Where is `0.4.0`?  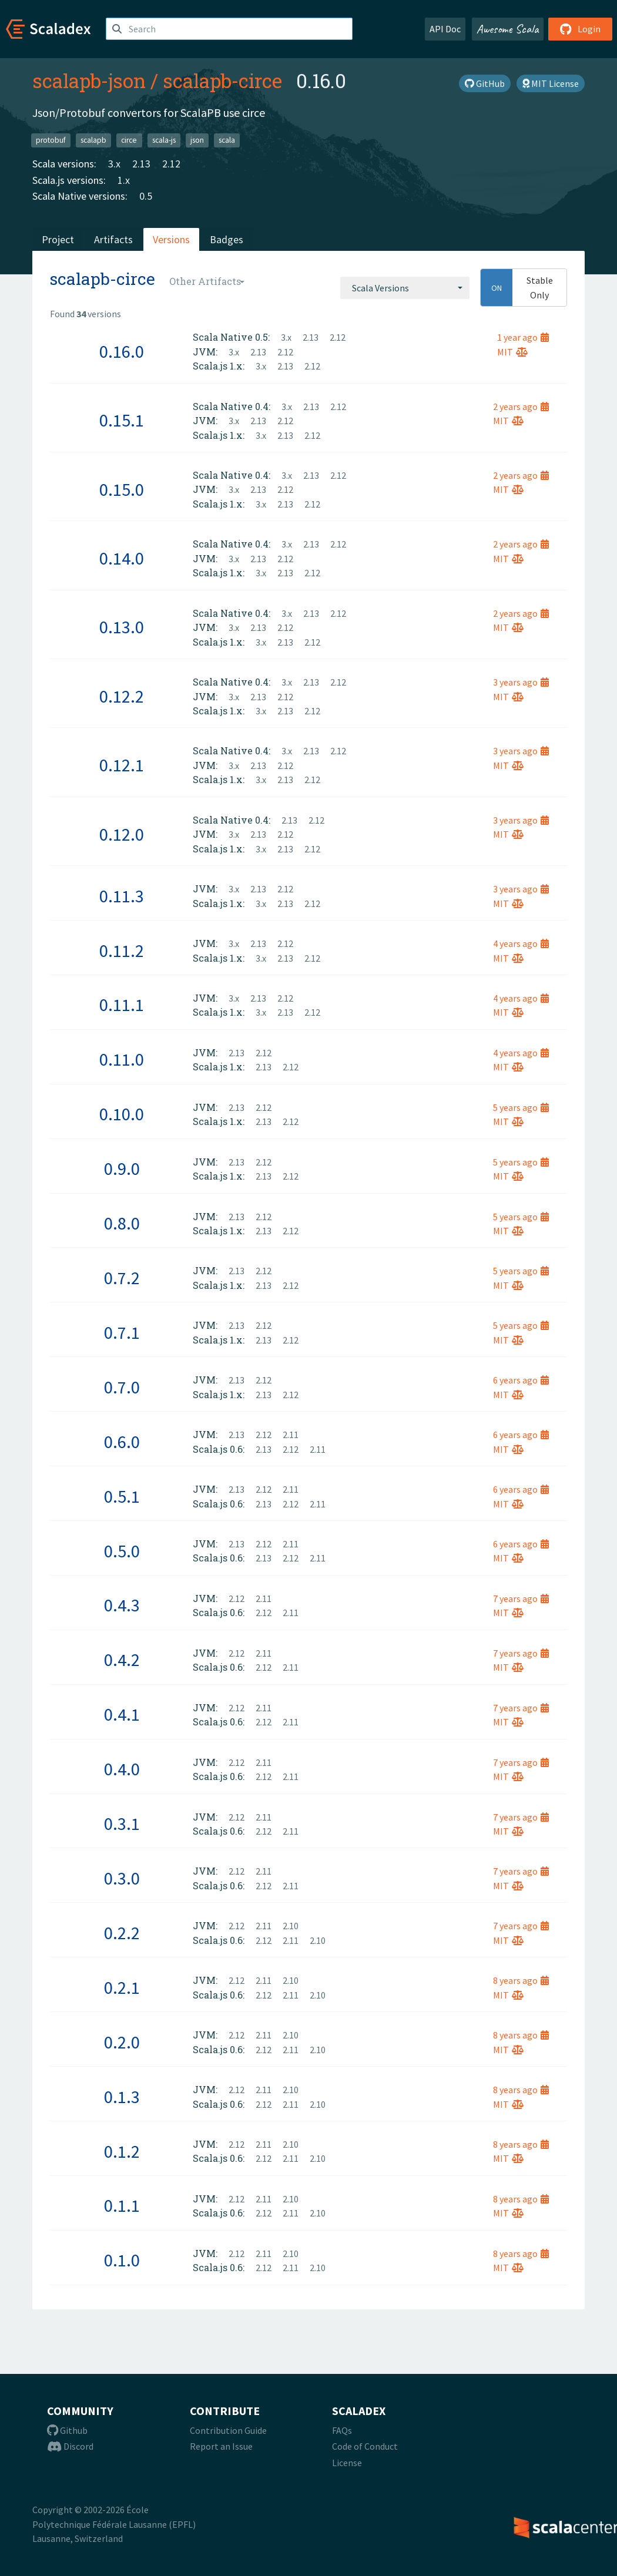
0.4.0 is located at coordinates (122, 1769).